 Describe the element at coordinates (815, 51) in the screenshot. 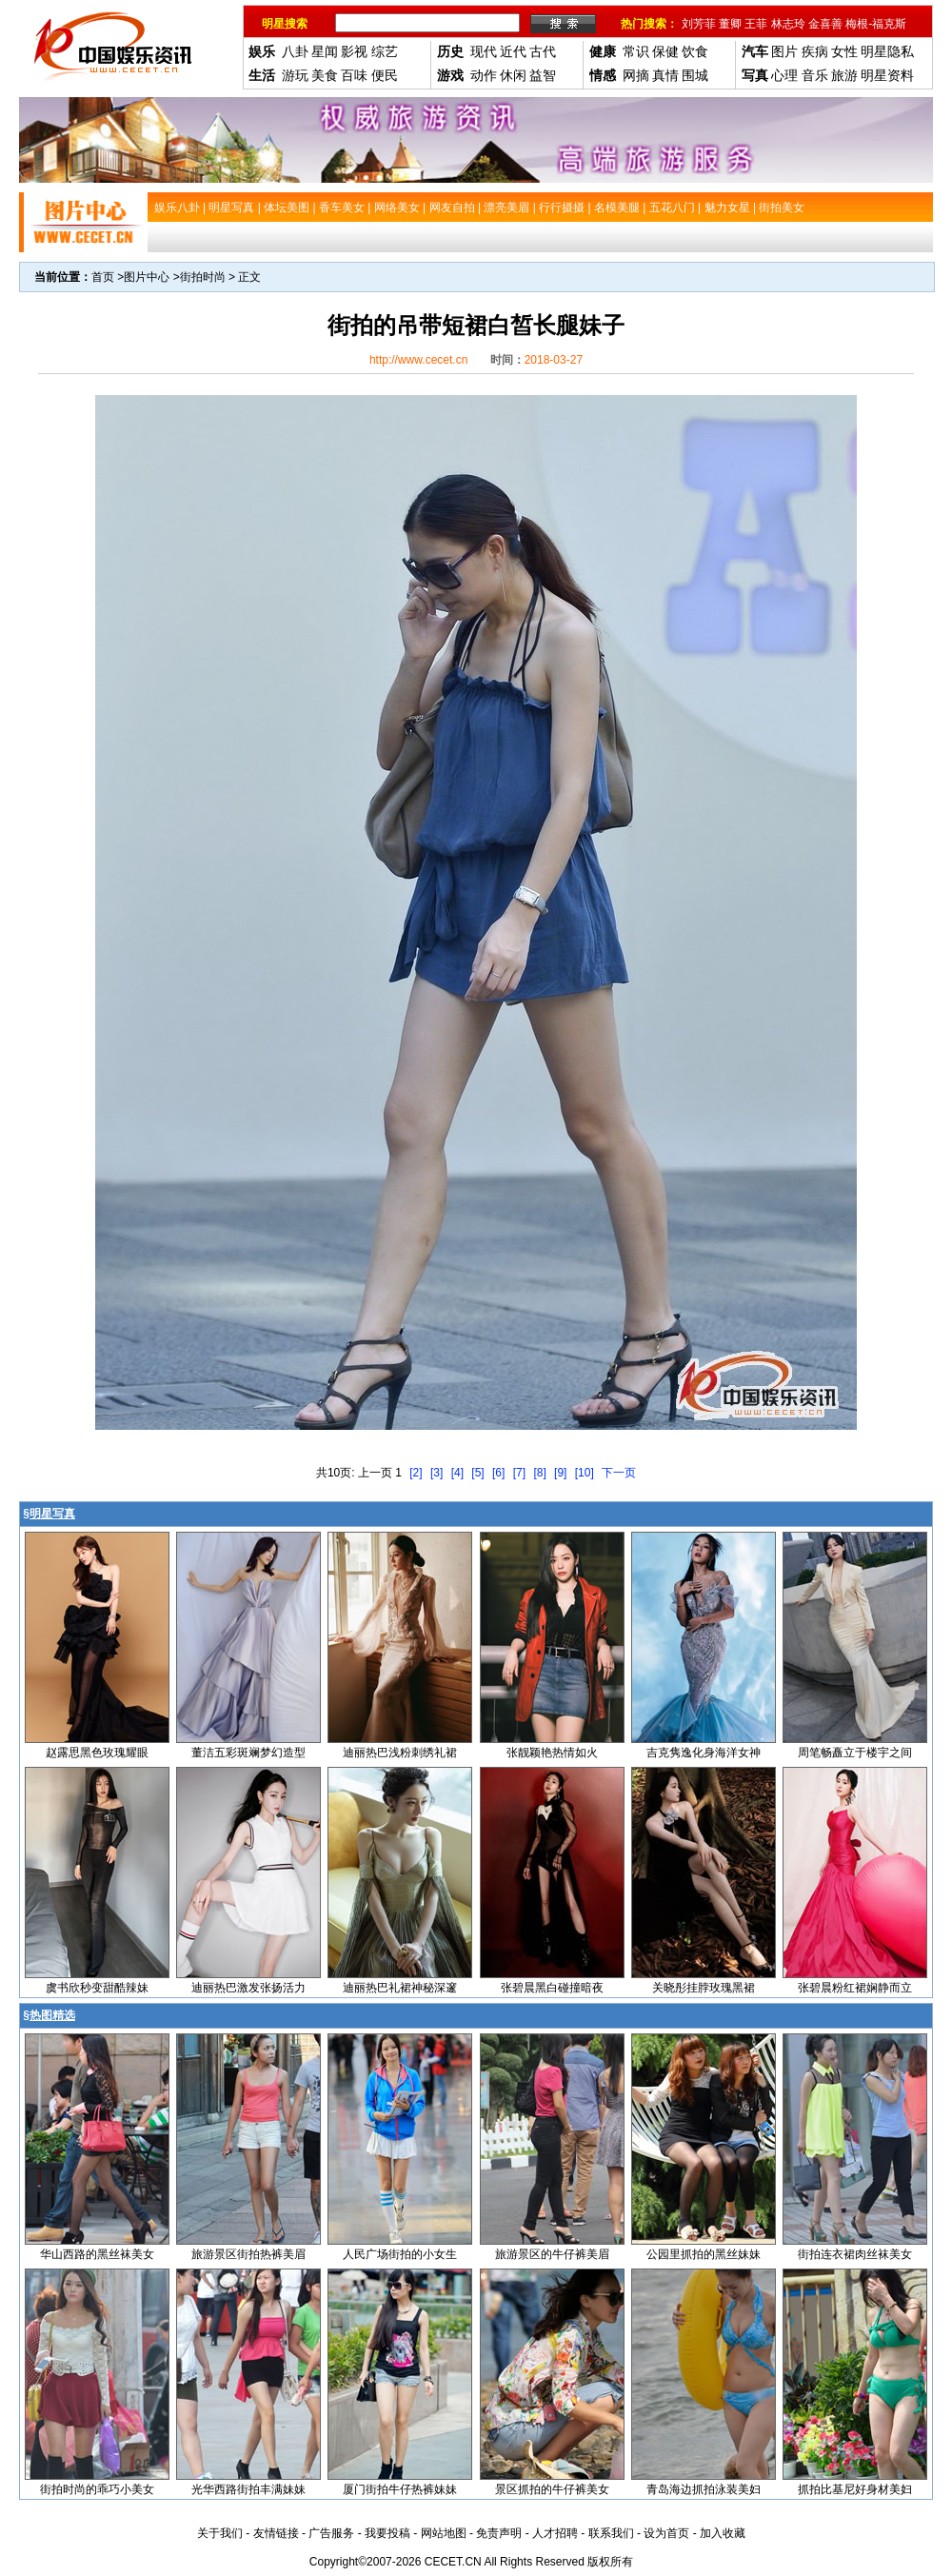

I see `疾病` at that location.